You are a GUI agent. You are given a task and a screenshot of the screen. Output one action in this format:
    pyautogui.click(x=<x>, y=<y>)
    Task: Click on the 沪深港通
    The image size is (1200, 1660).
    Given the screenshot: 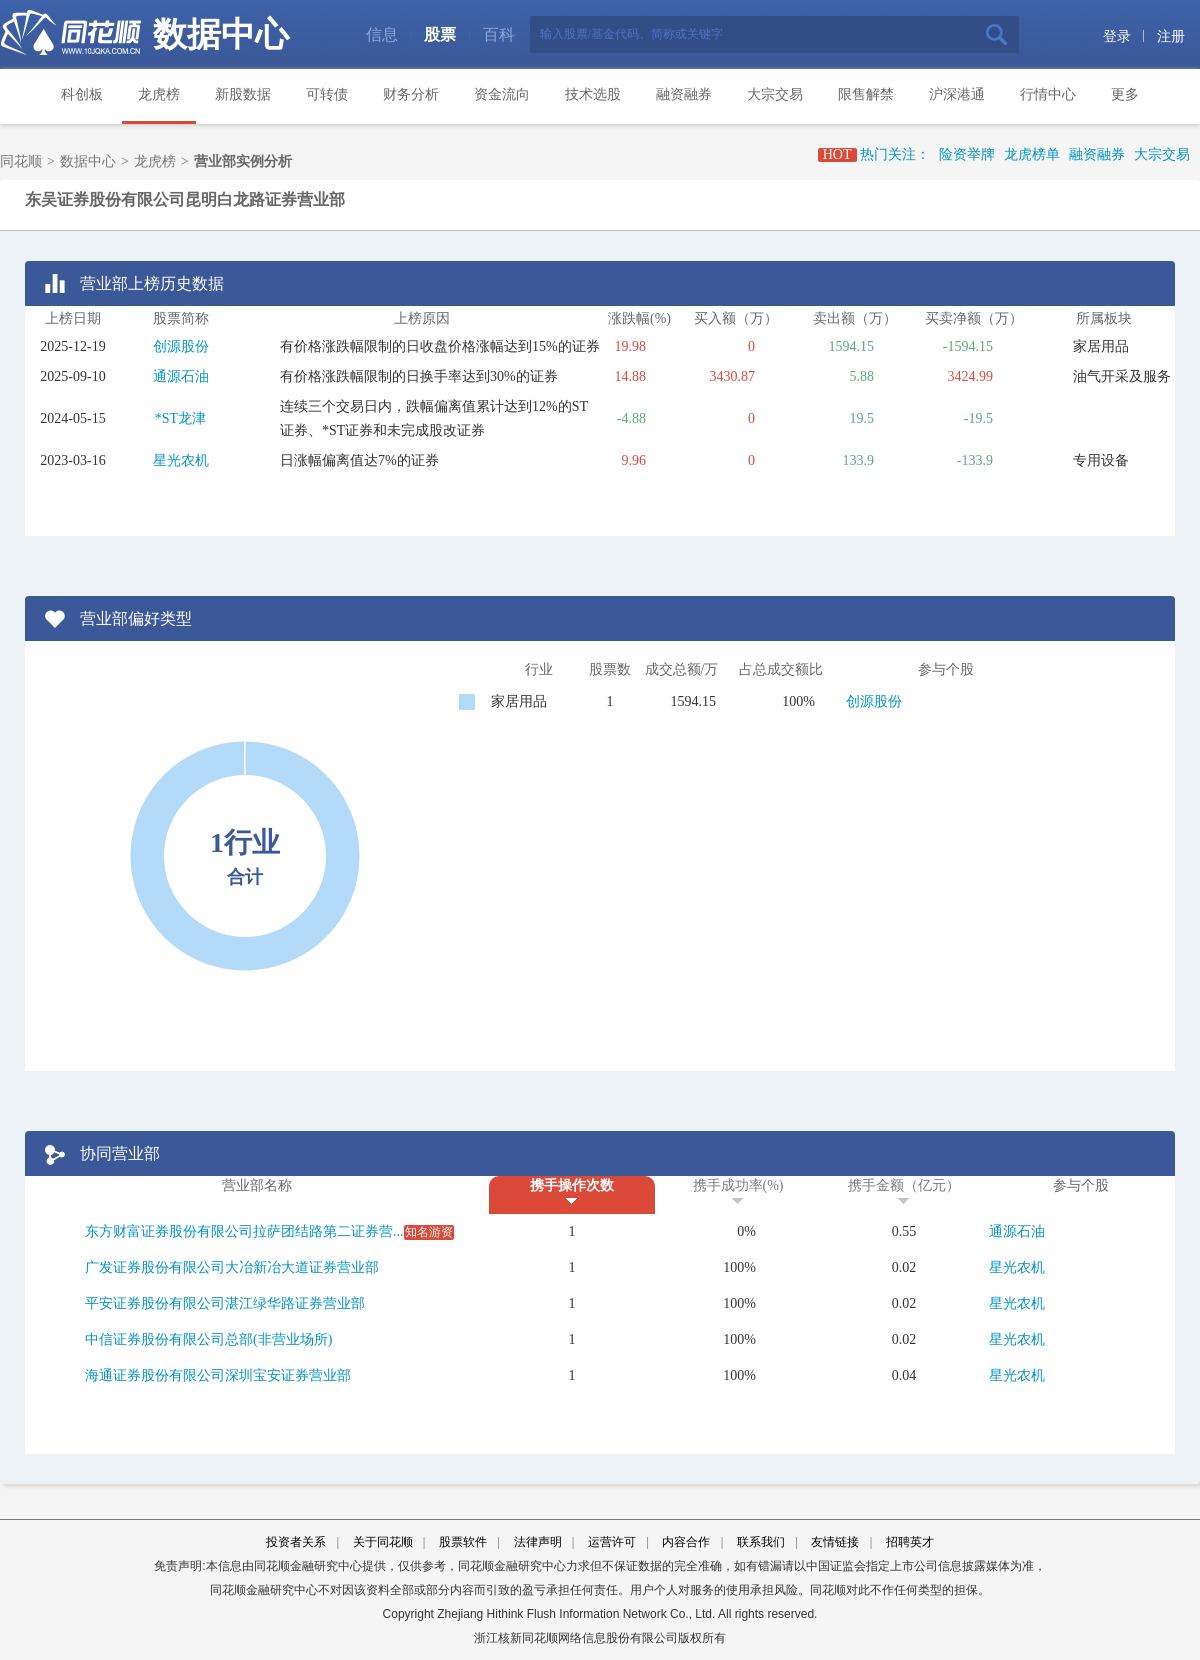 What is the action you would take?
    pyautogui.click(x=957, y=94)
    